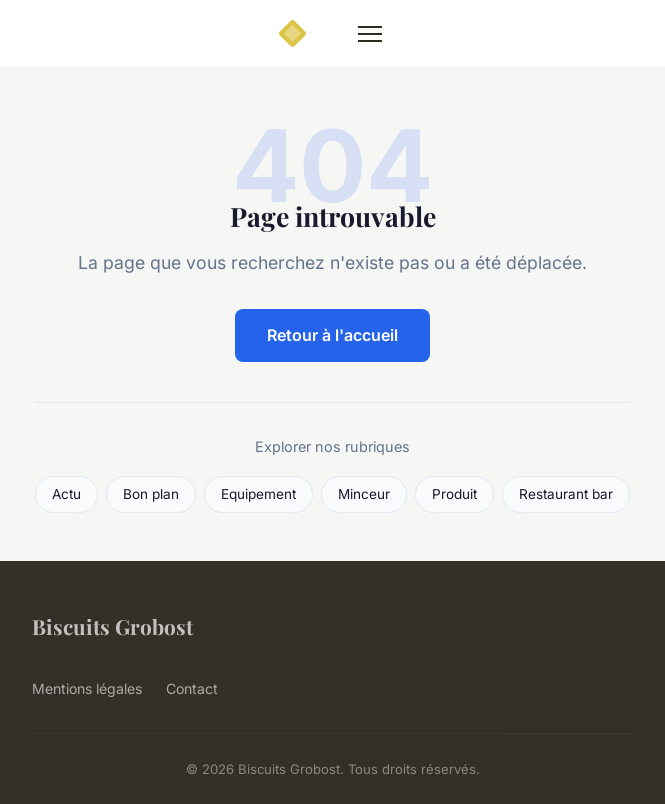 This screenshot has height=804, width=665. What do you see at coordinates (87, 688) in the screenshot?
I see `Mentions légales` at bounding box center [87, 688].